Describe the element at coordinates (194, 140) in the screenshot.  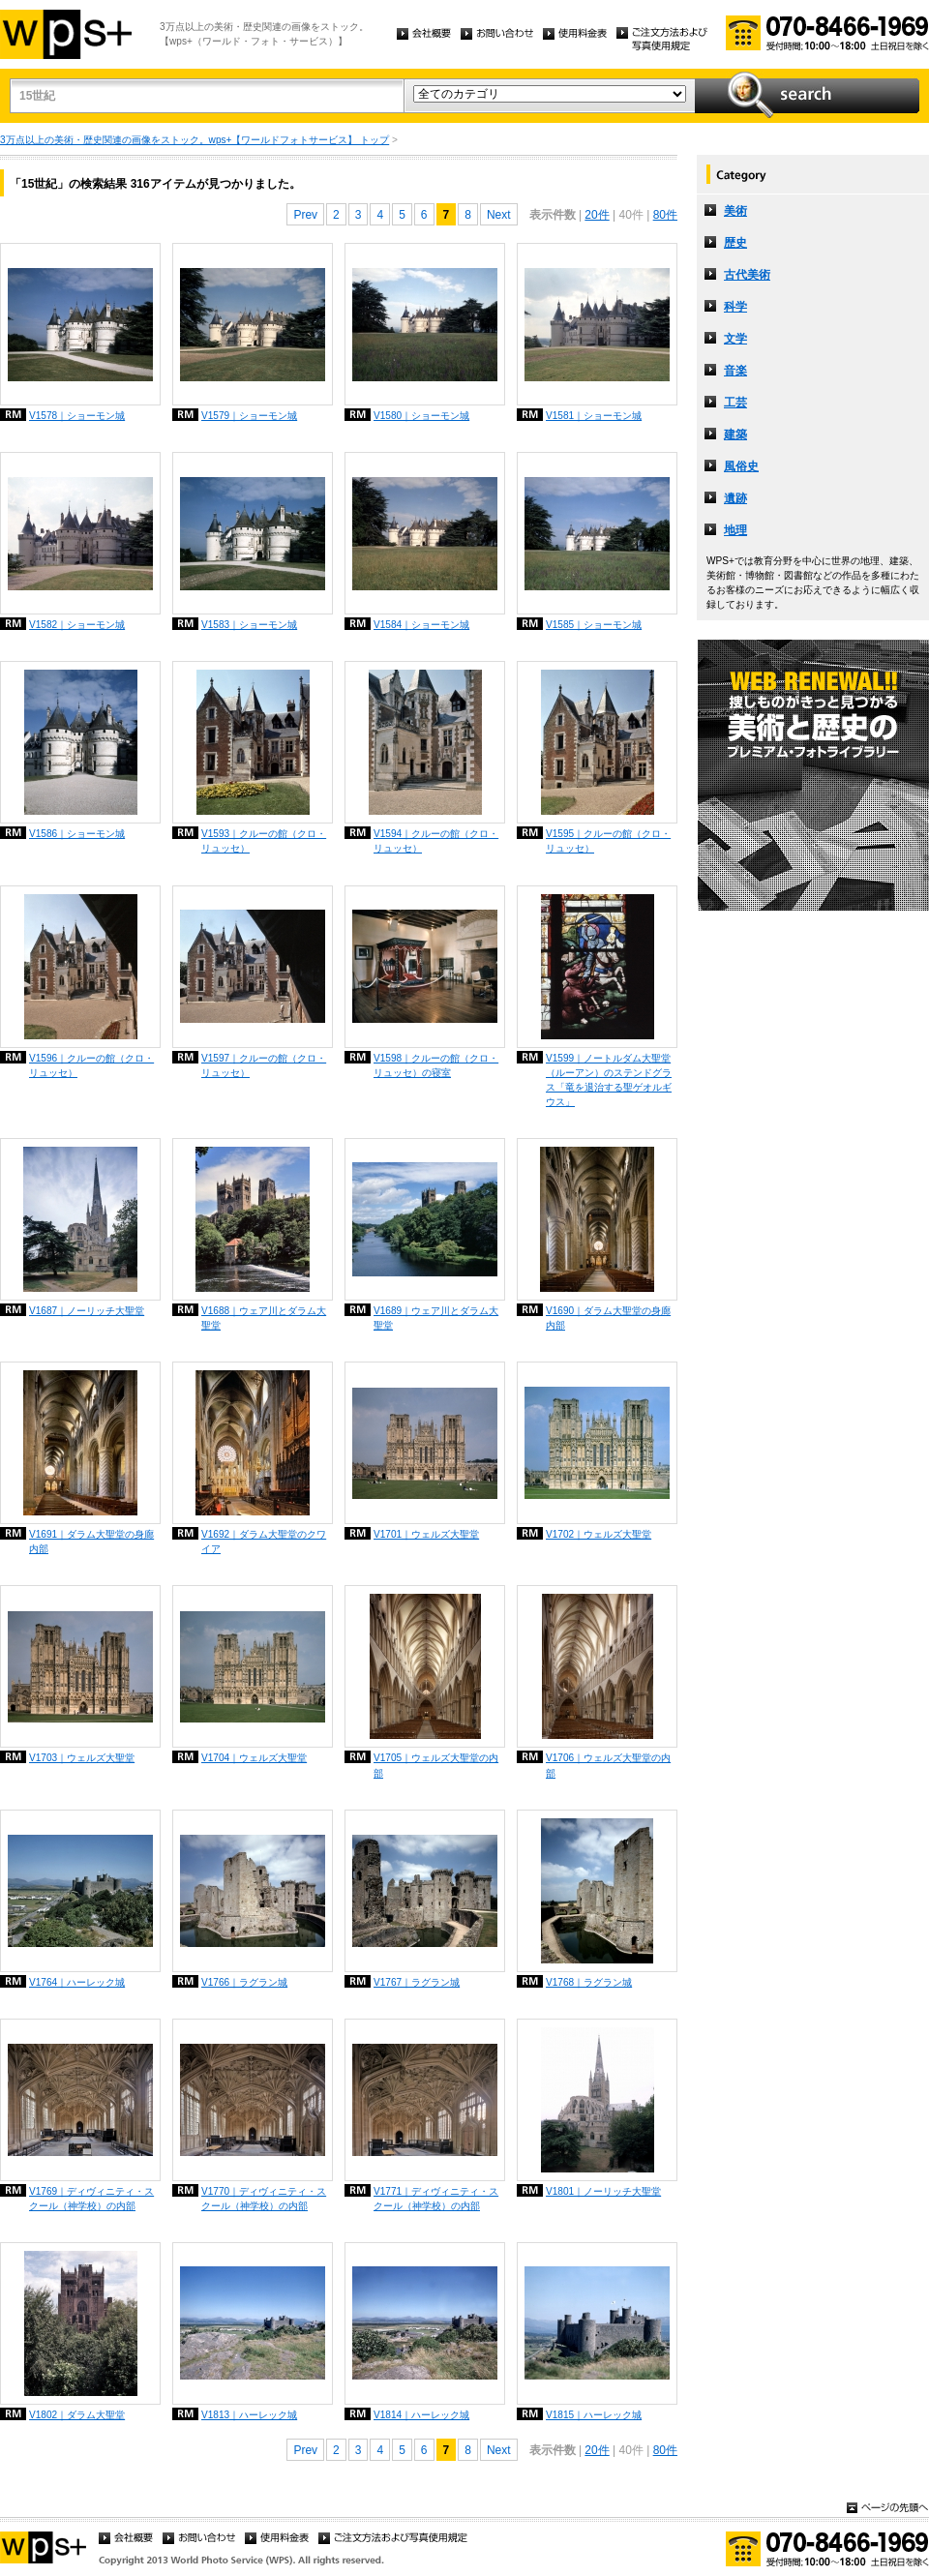
I see `3万点以上の美術・歴史関連の画像をストック。wps+【ワールドフォトサービス】 トップ` at that location.